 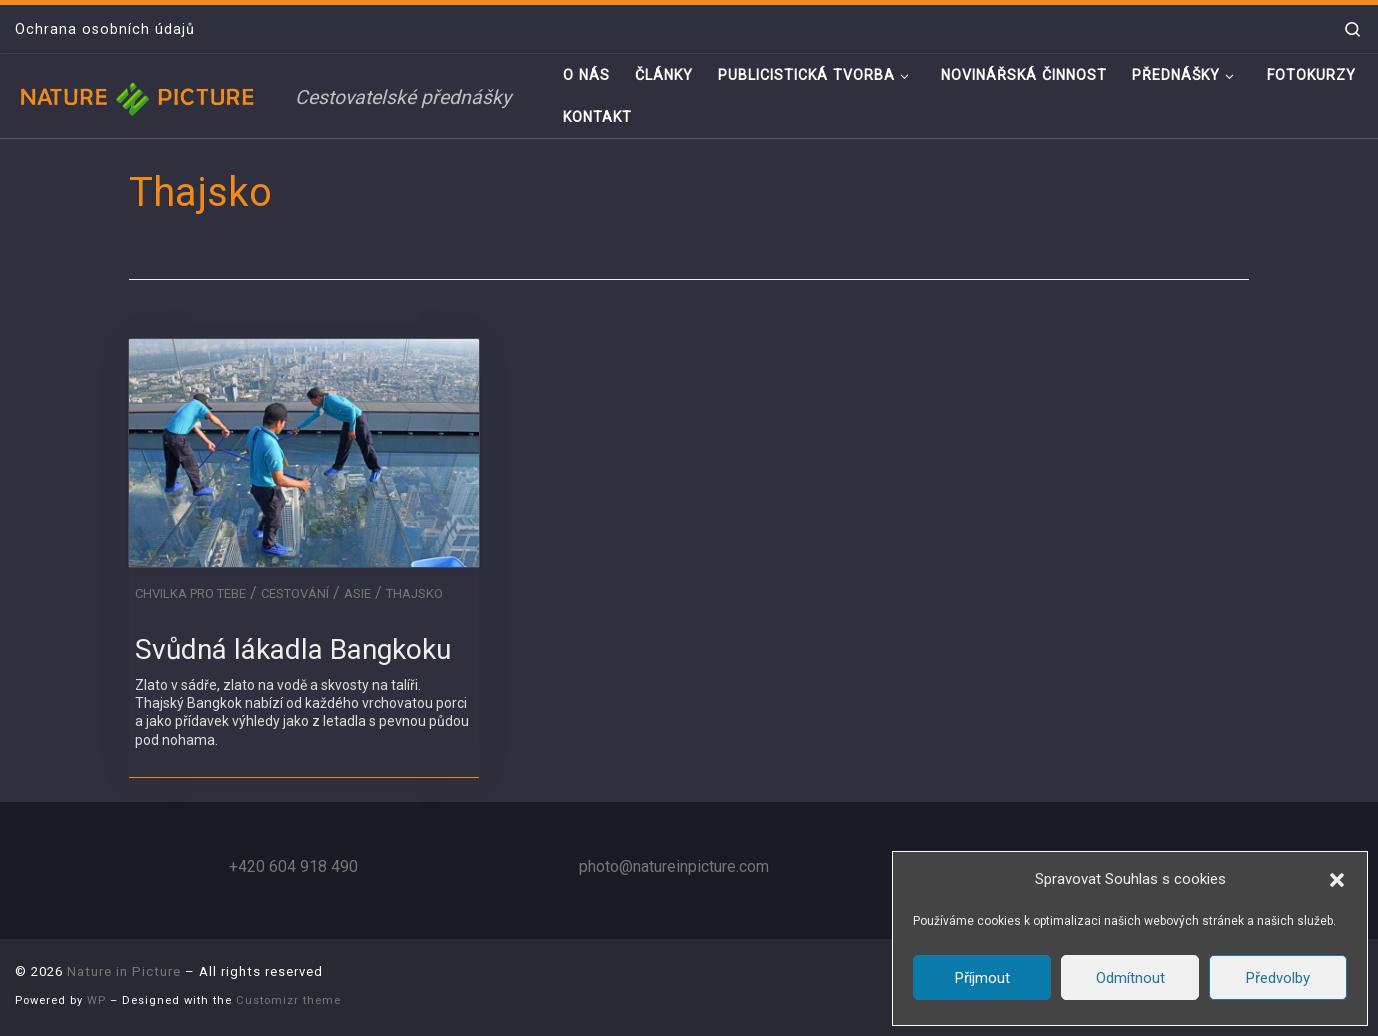 What do you see at coordinates (96, 1000) in the screenshot?
I see `WP` at bounding box center [96, 1000].